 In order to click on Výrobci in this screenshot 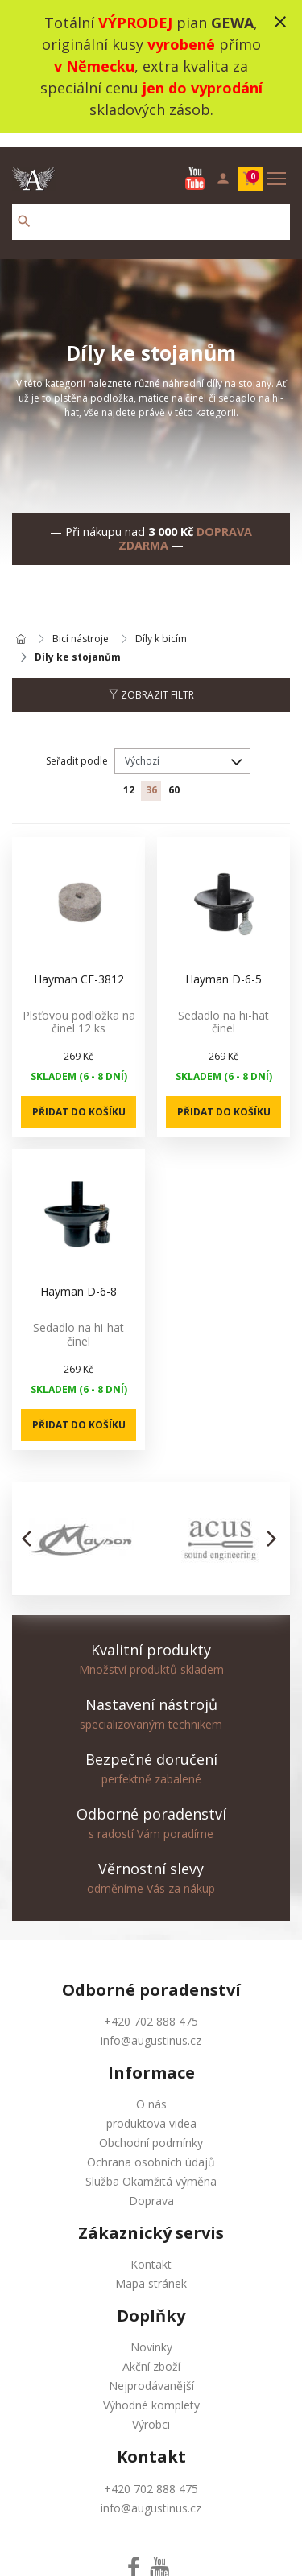, I will do `click(151, 2409)`.